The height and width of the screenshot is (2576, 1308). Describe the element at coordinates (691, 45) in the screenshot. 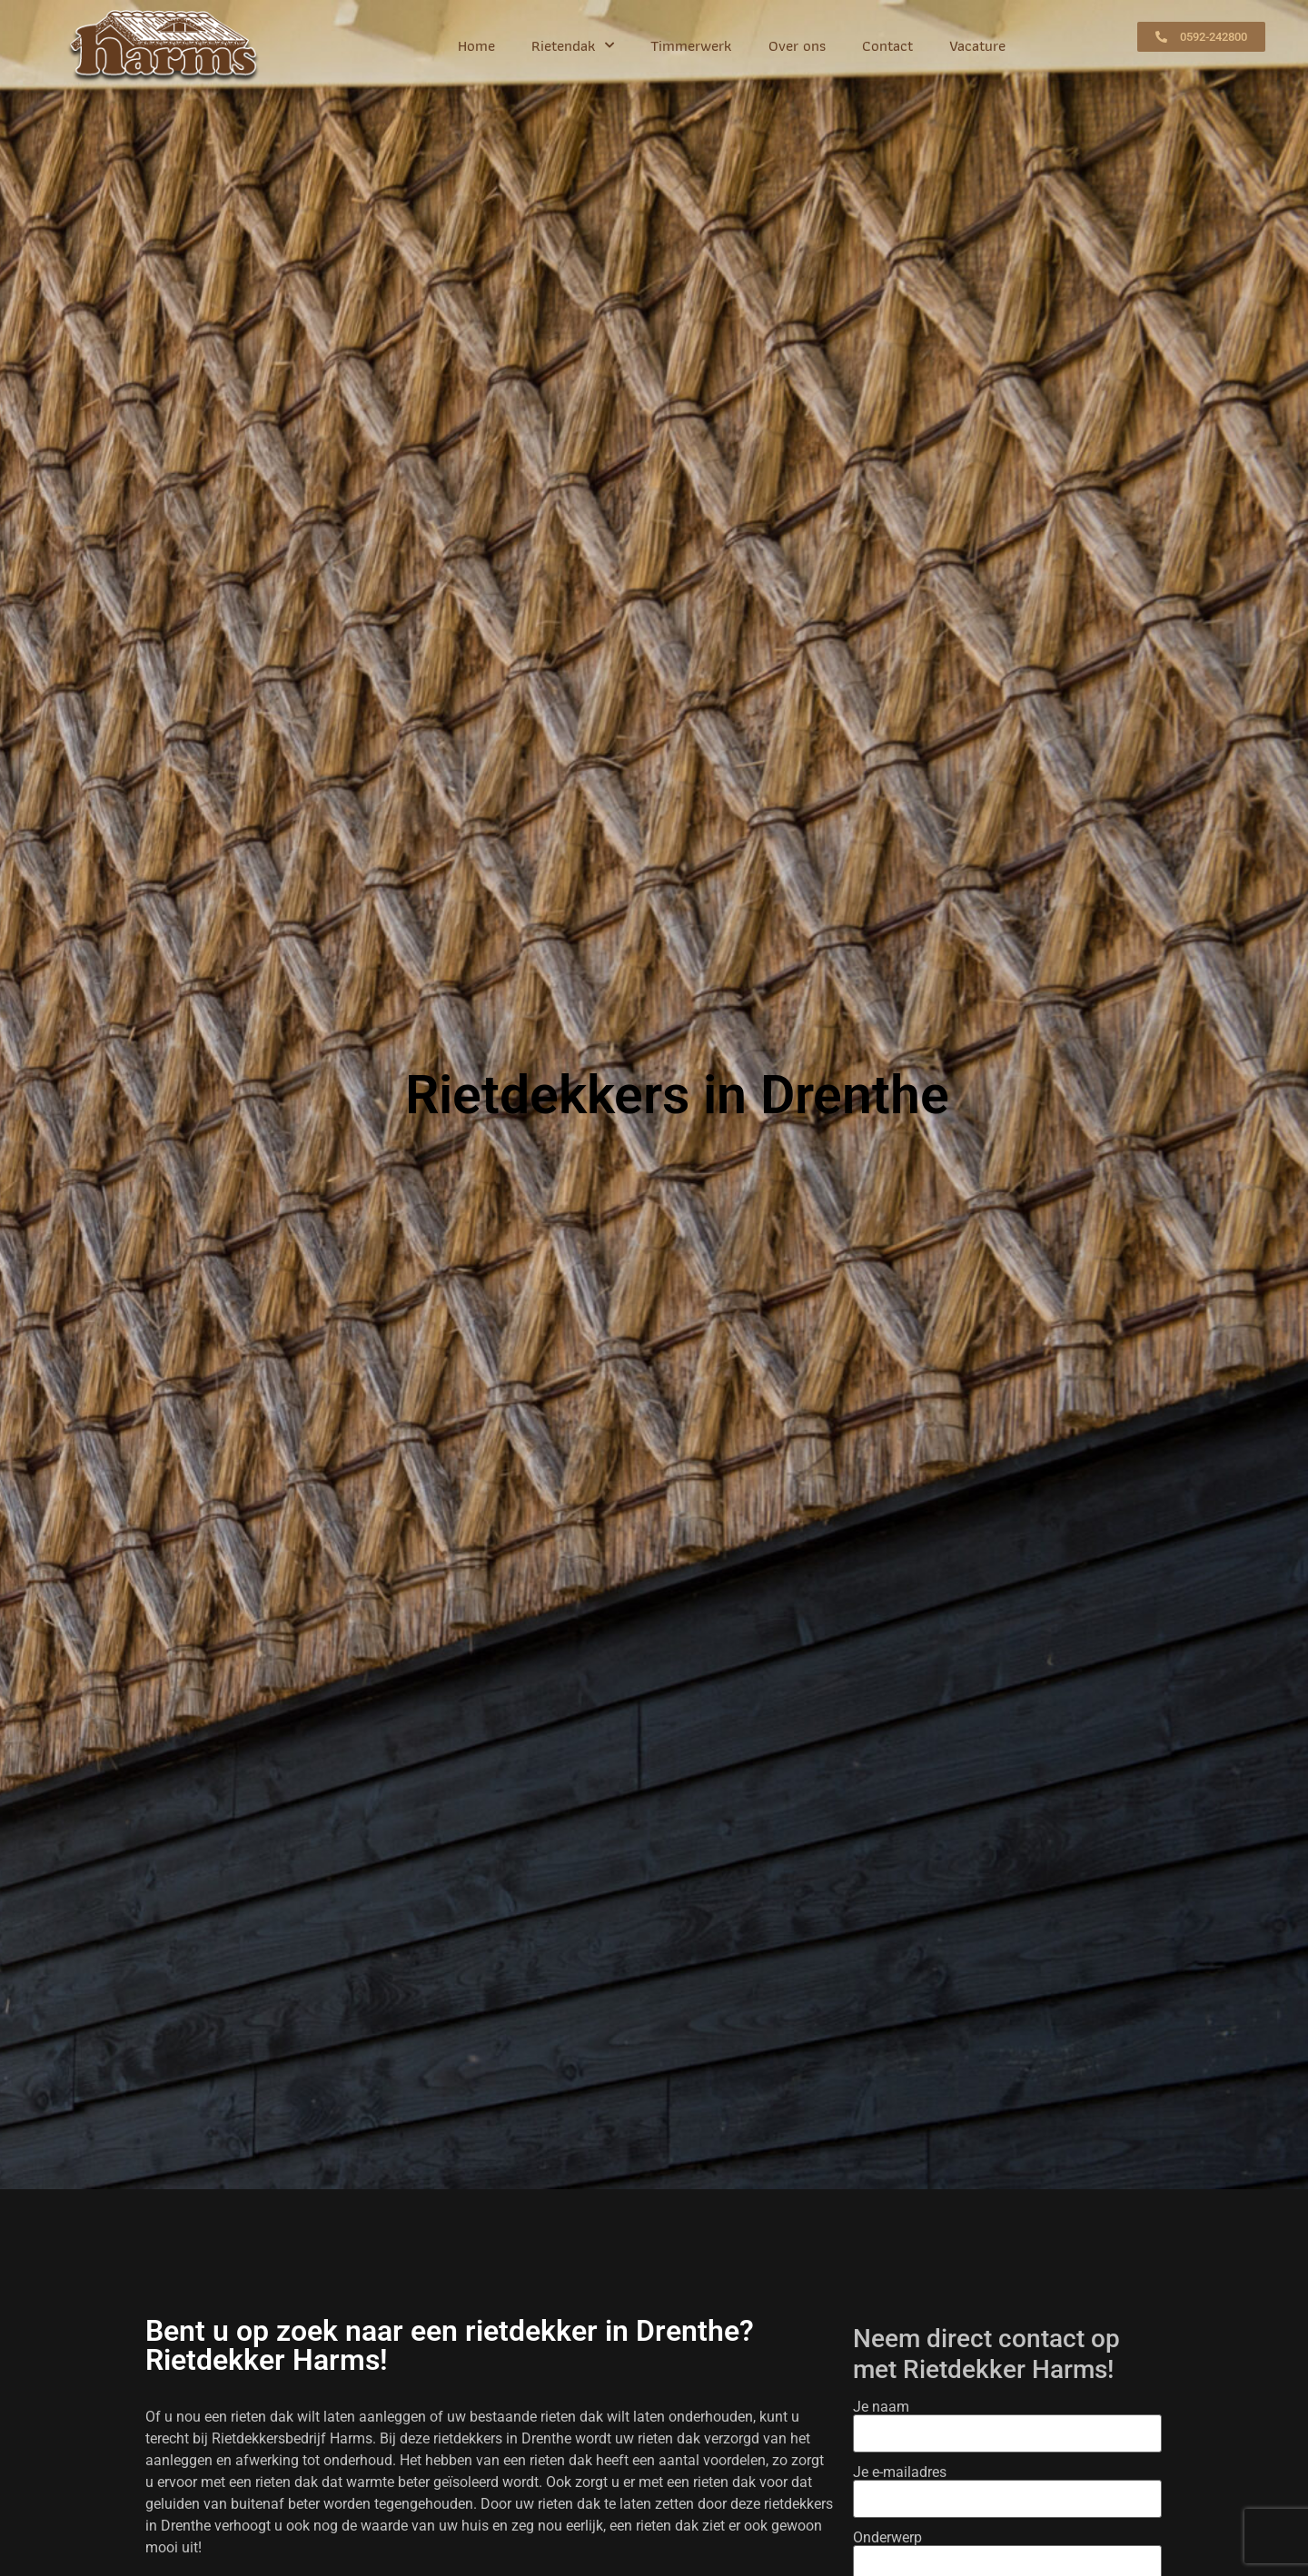

I see `Timmerwerk` at that location.